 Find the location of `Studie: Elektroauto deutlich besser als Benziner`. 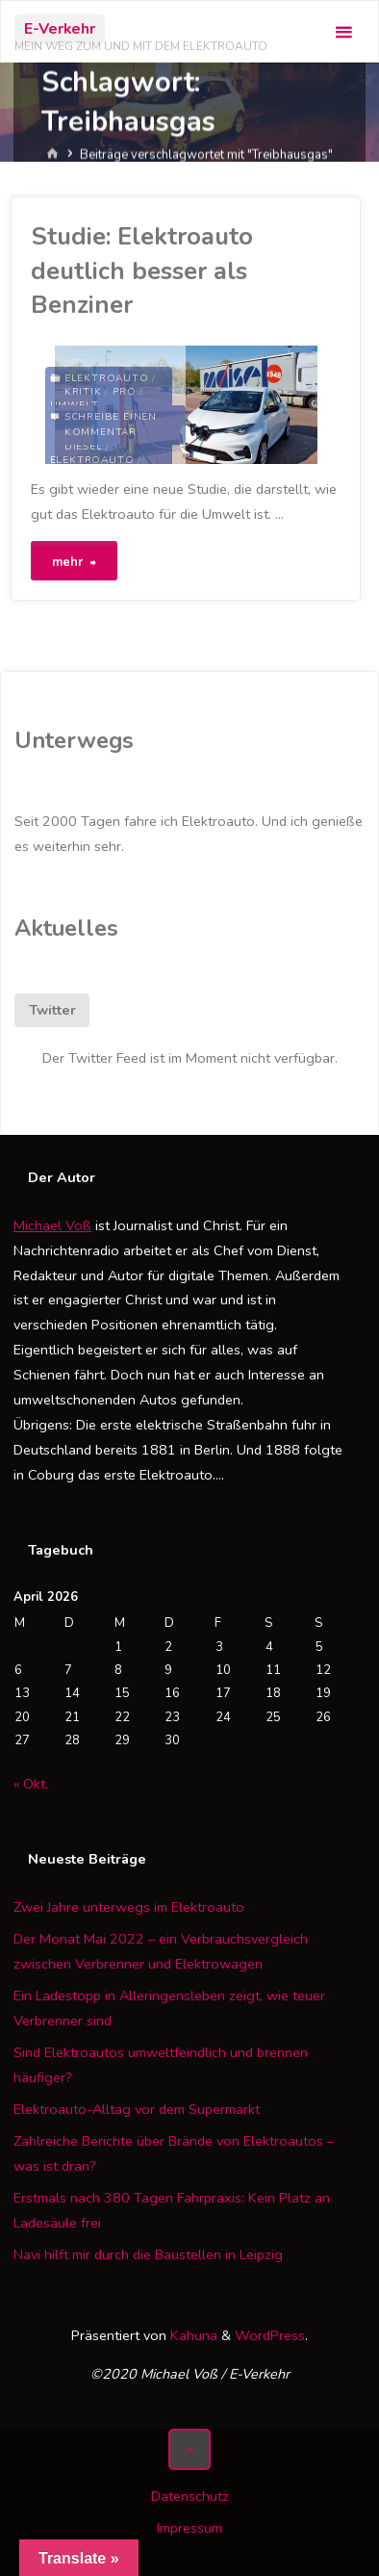

Studie: Elektroauto deutlich besser als Benziner is located at coordinates (142, 270).